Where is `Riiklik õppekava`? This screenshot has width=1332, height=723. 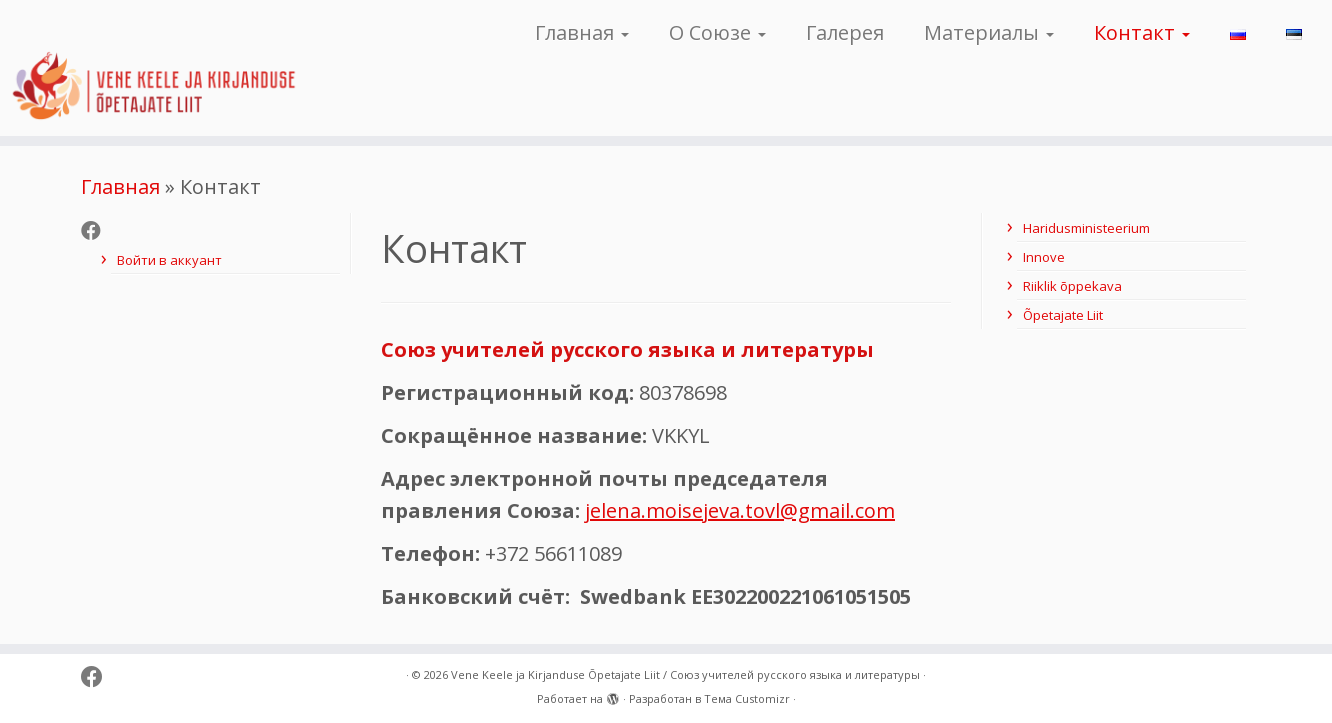 Riiklik õppekava is located at coordinates (1072, 286).